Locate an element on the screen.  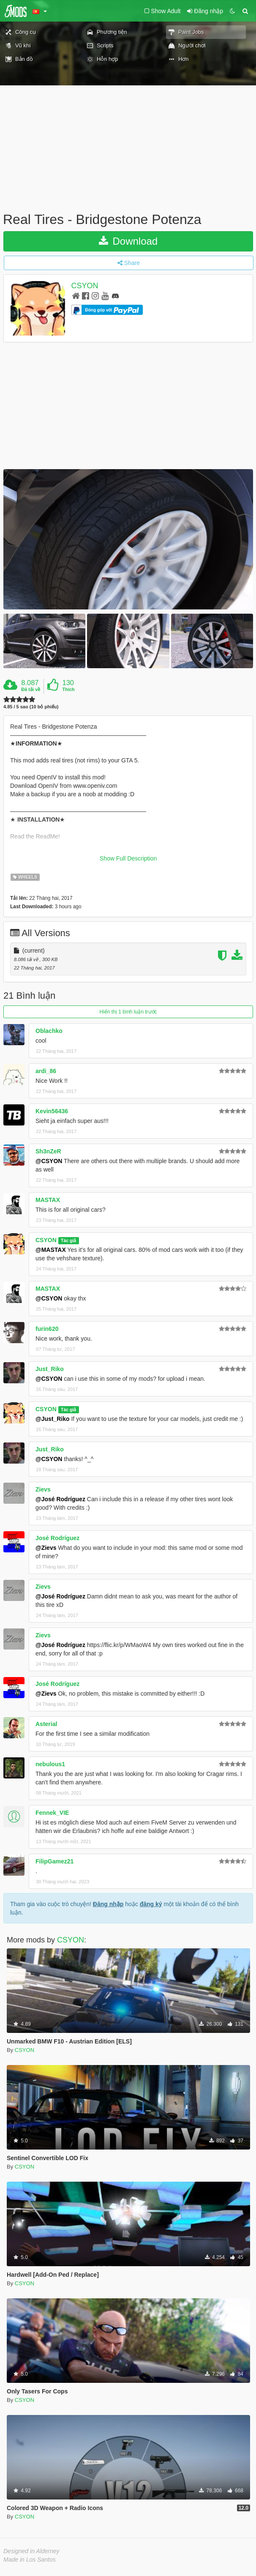
FilipGamez21 is located at coordinates (54, 1861).